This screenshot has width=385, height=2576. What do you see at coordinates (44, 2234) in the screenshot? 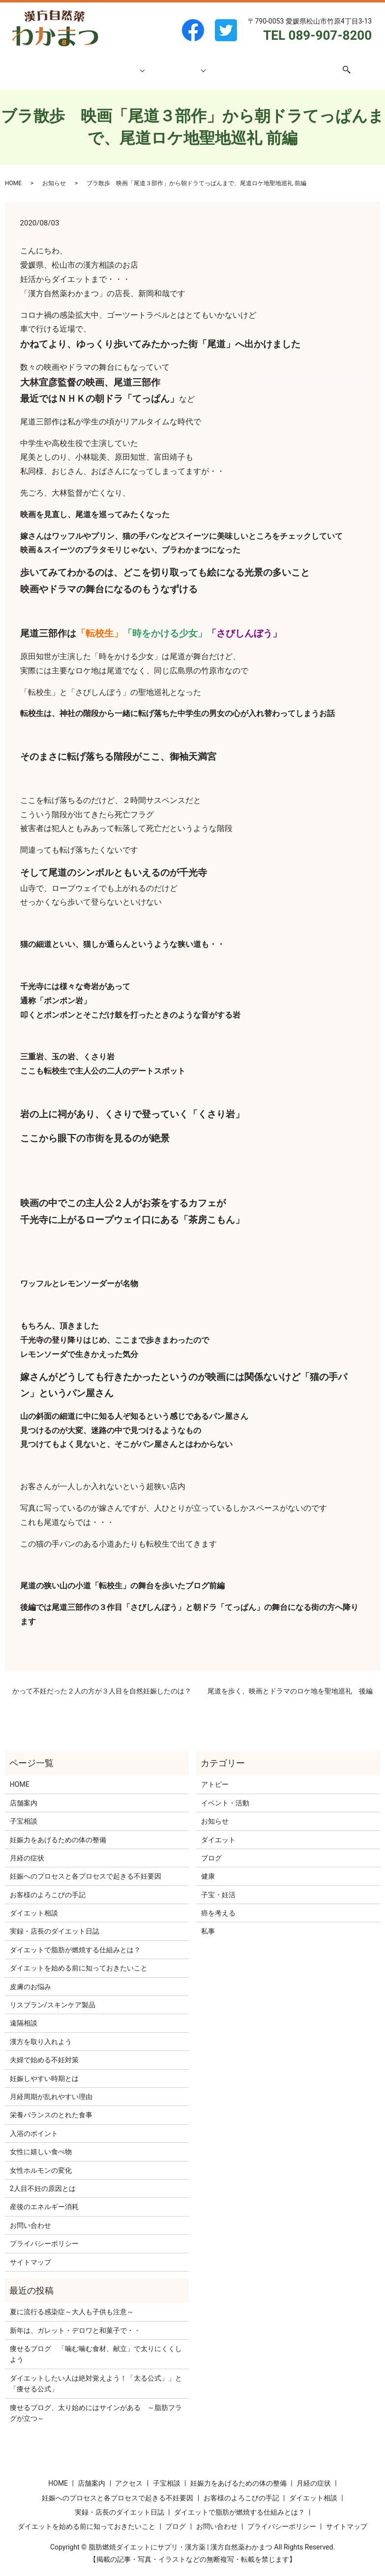
I see `プライバシーポリシー` at bounding box center [44, 2234].